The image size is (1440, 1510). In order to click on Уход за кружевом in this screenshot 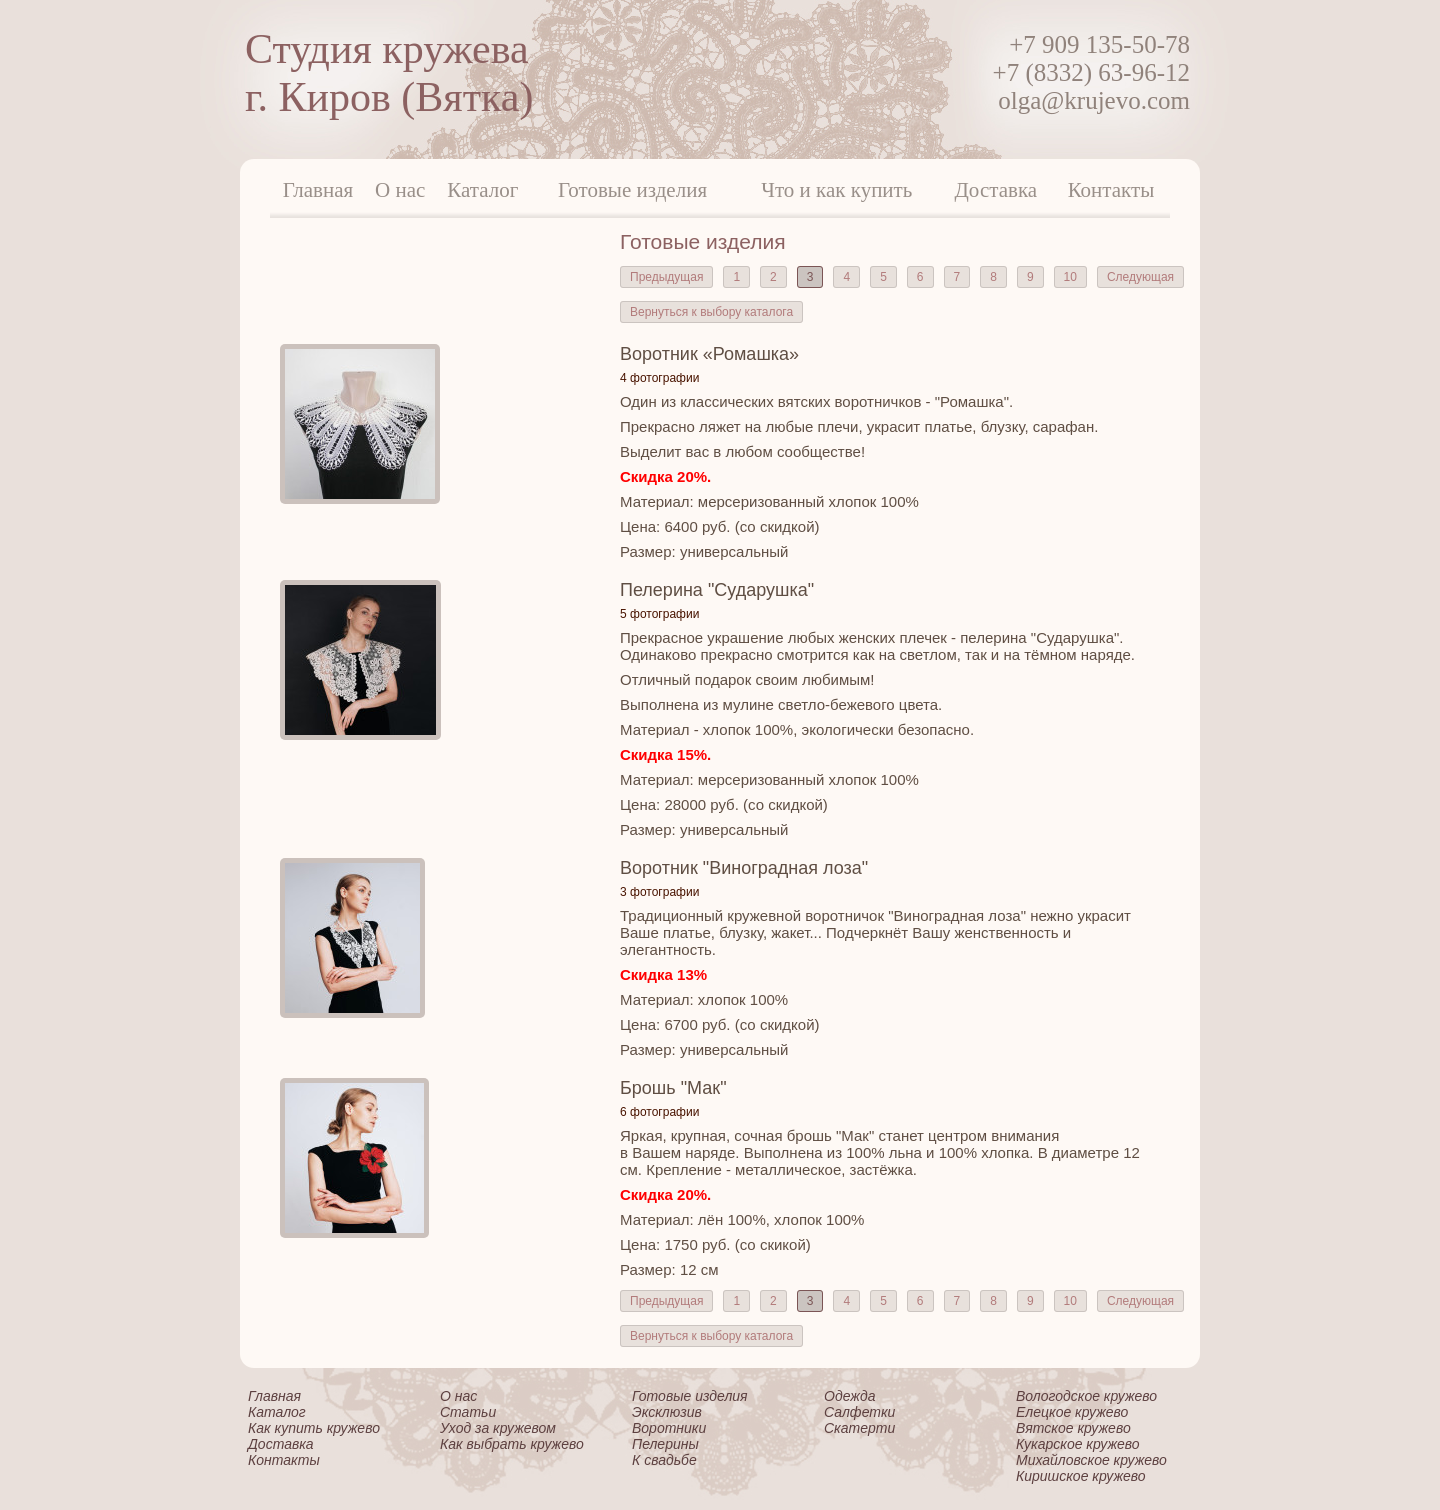, I will do `click(498, 1428)`.